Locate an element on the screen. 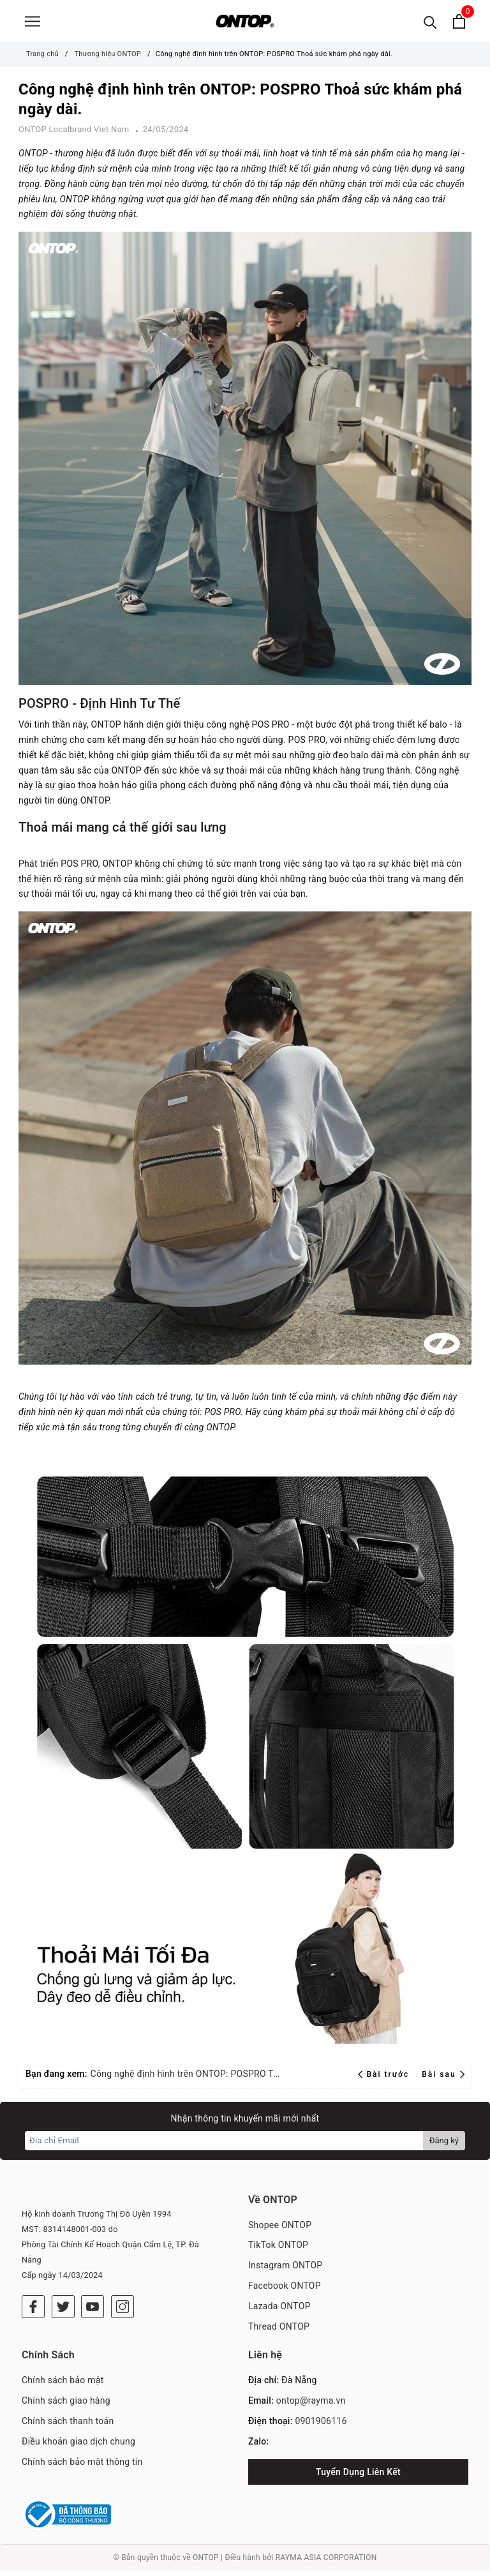 This screenshot has height=2576, width=490. Lazada ONTOP is located at coordinates (279, 2312).